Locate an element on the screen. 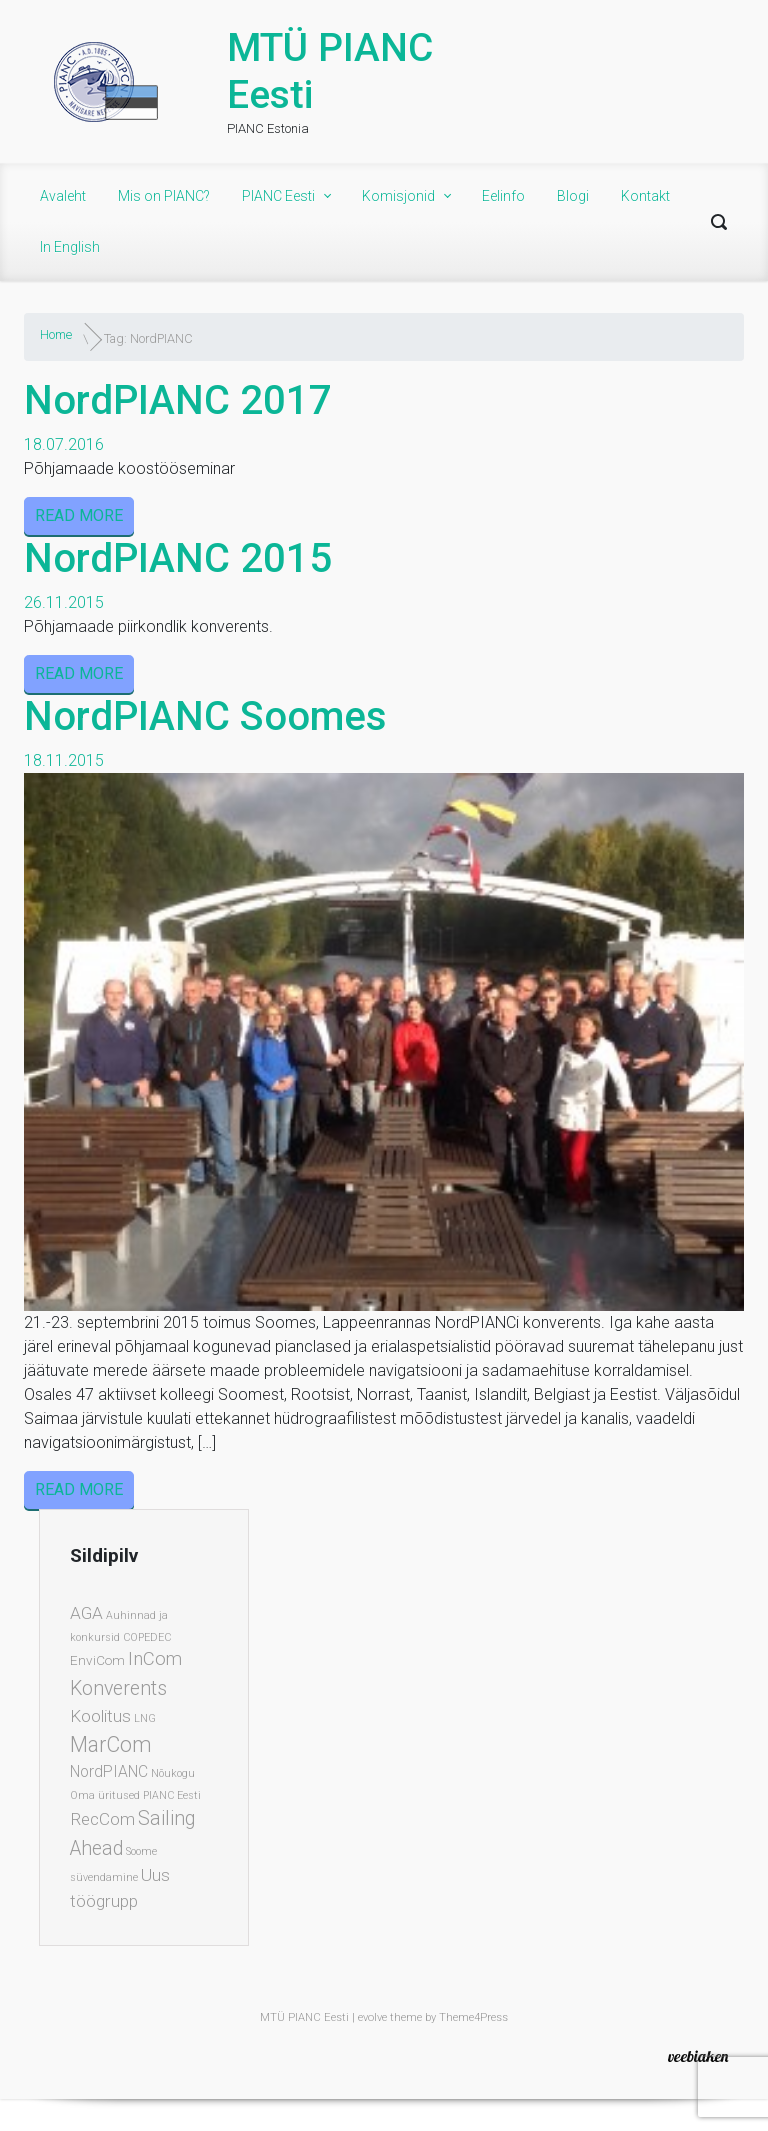 The width and height of the screenshot is (768, 2131). Oma üritused [Oma üritused (1 element)] is located at coordinates (105, 1795).